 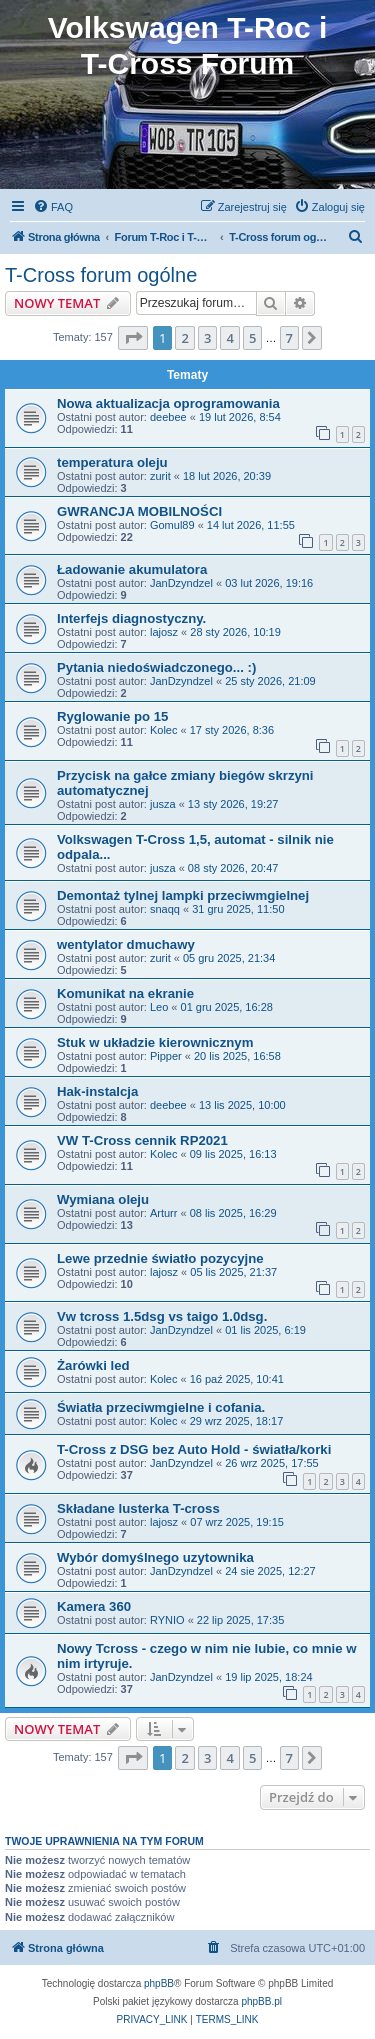 What do you see at coordinates (164, 632) in the screenshot?
I see `lajosz` at bounding box center [164, 632].